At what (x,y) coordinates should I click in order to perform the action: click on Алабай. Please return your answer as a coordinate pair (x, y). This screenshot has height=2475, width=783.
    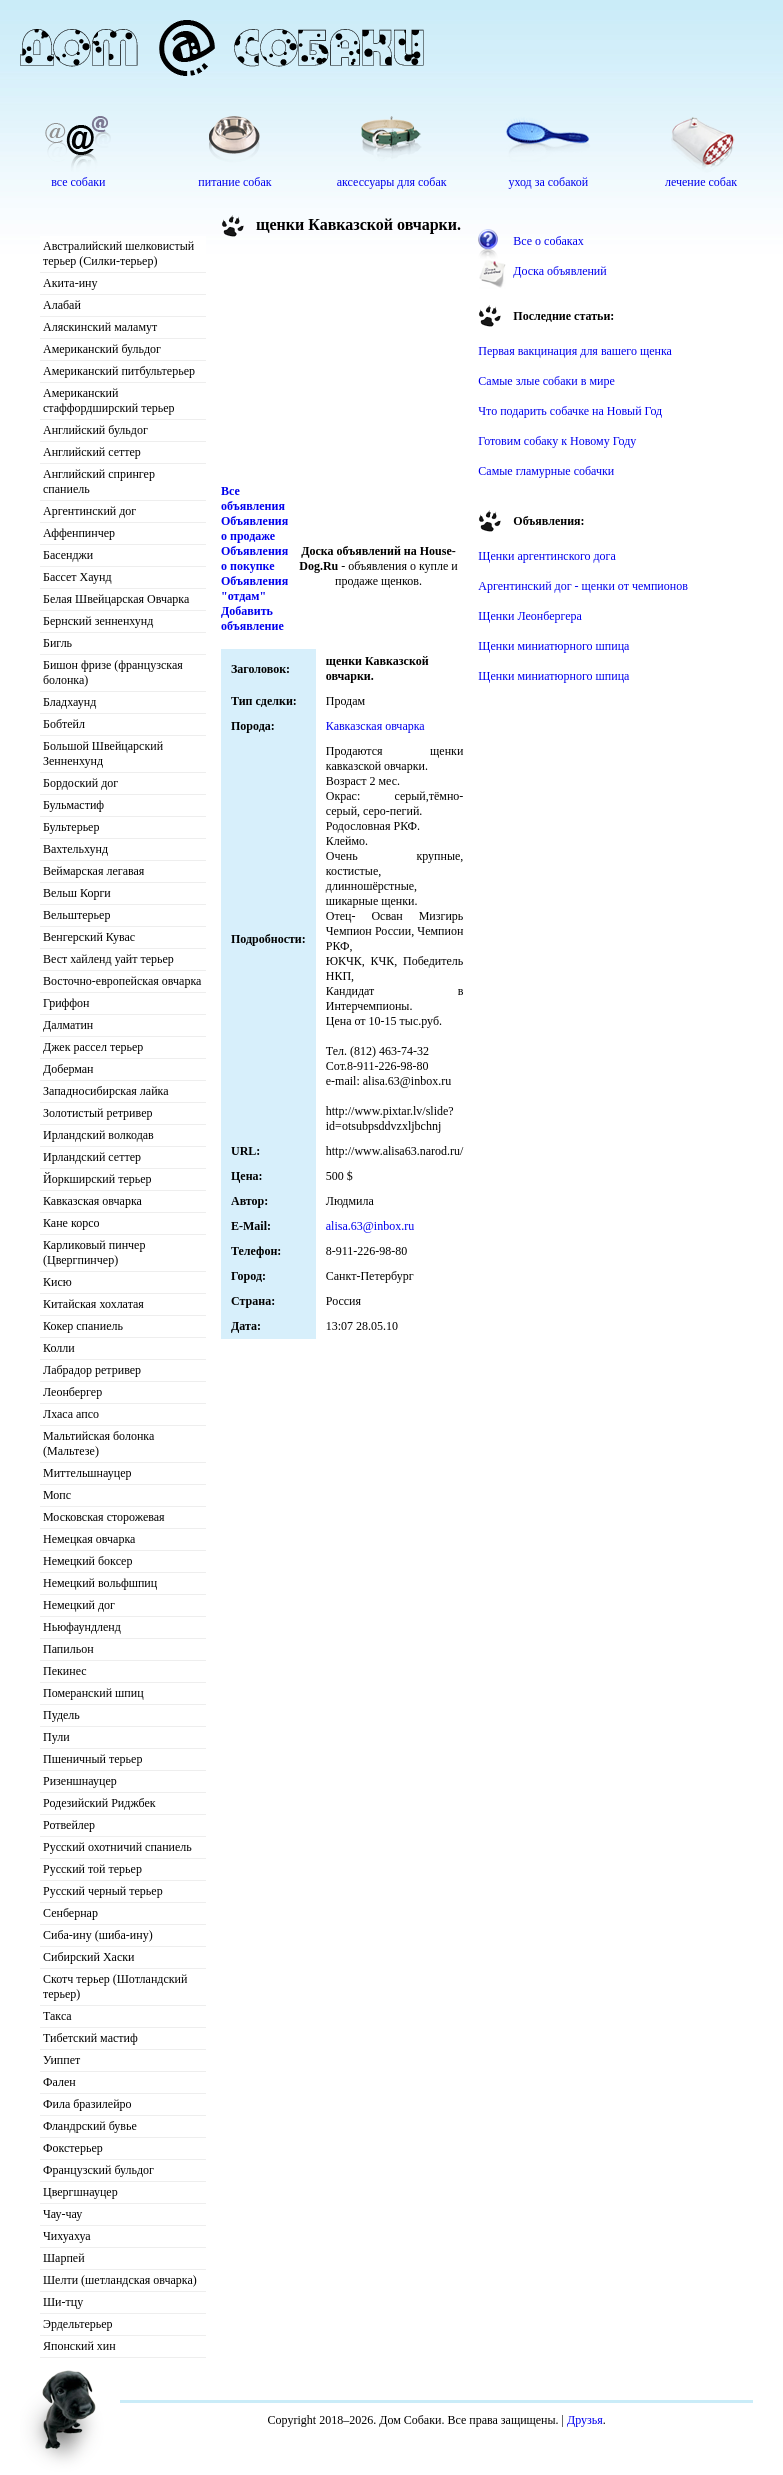
    Looking at the image, I should click on (62, 305).